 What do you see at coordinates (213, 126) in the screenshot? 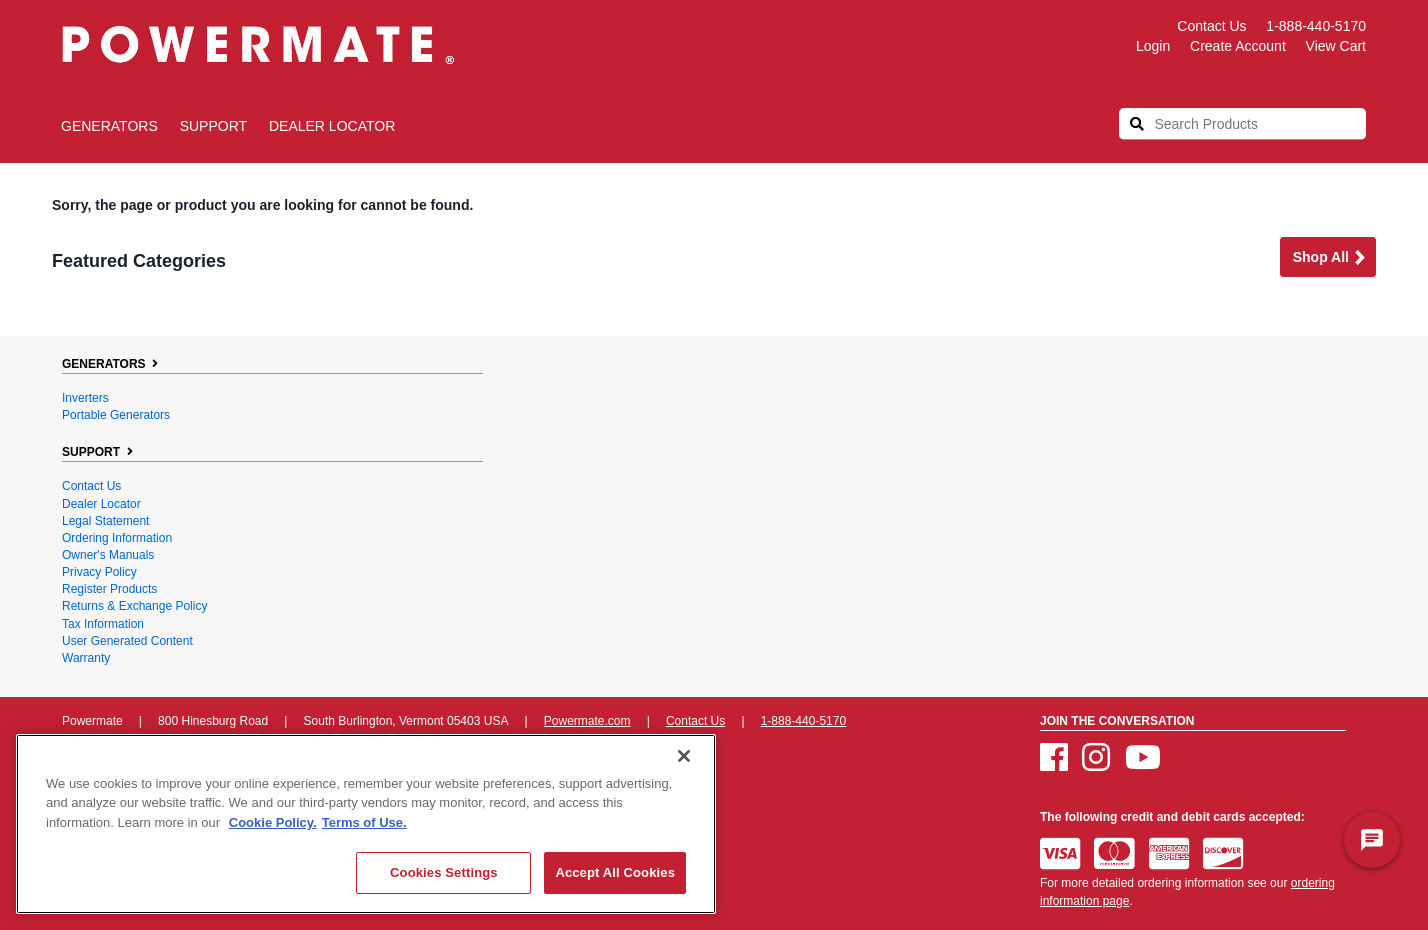
I see `SUPPORT` at bounding box center [213, 126].